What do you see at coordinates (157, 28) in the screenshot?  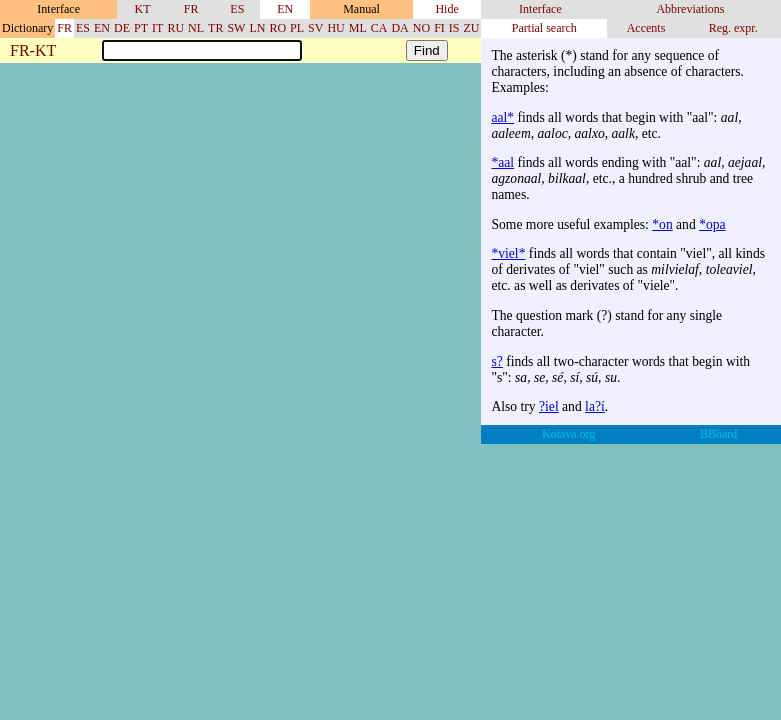 I see `IT` at bounding box center [157, 28].